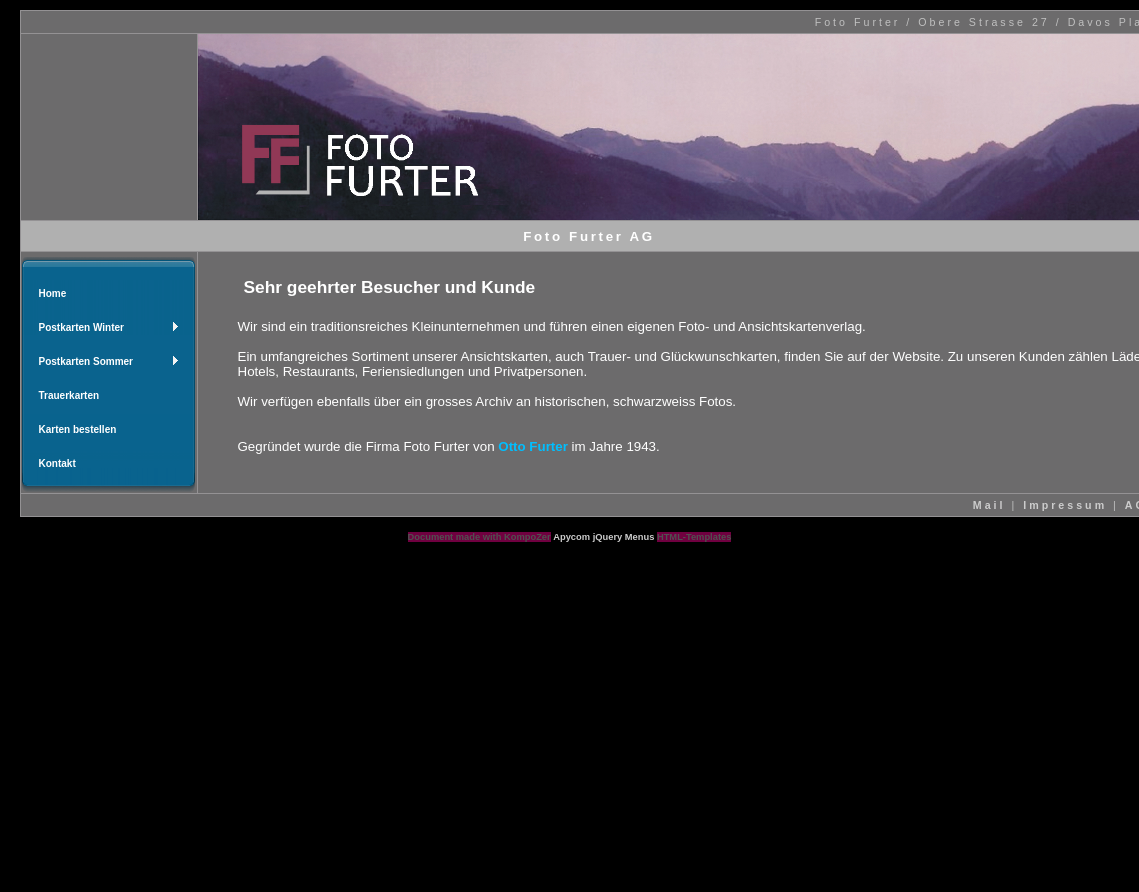 The height and width of the screenshot is (892, 1139). I want to click on Document made with KompoZer, so click(479, 537).